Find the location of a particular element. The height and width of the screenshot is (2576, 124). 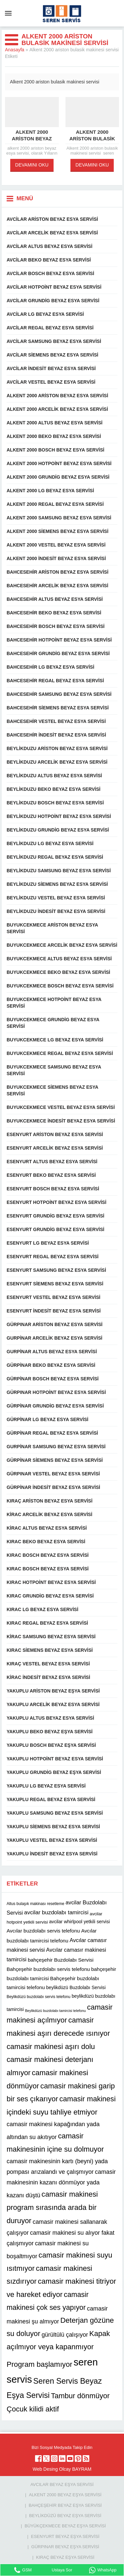

bahçeşehir Buzdolabı Servisi [bahçeşehir Buzdolabı Servisi (13 öge)] is located at coordinates (61, 1960).